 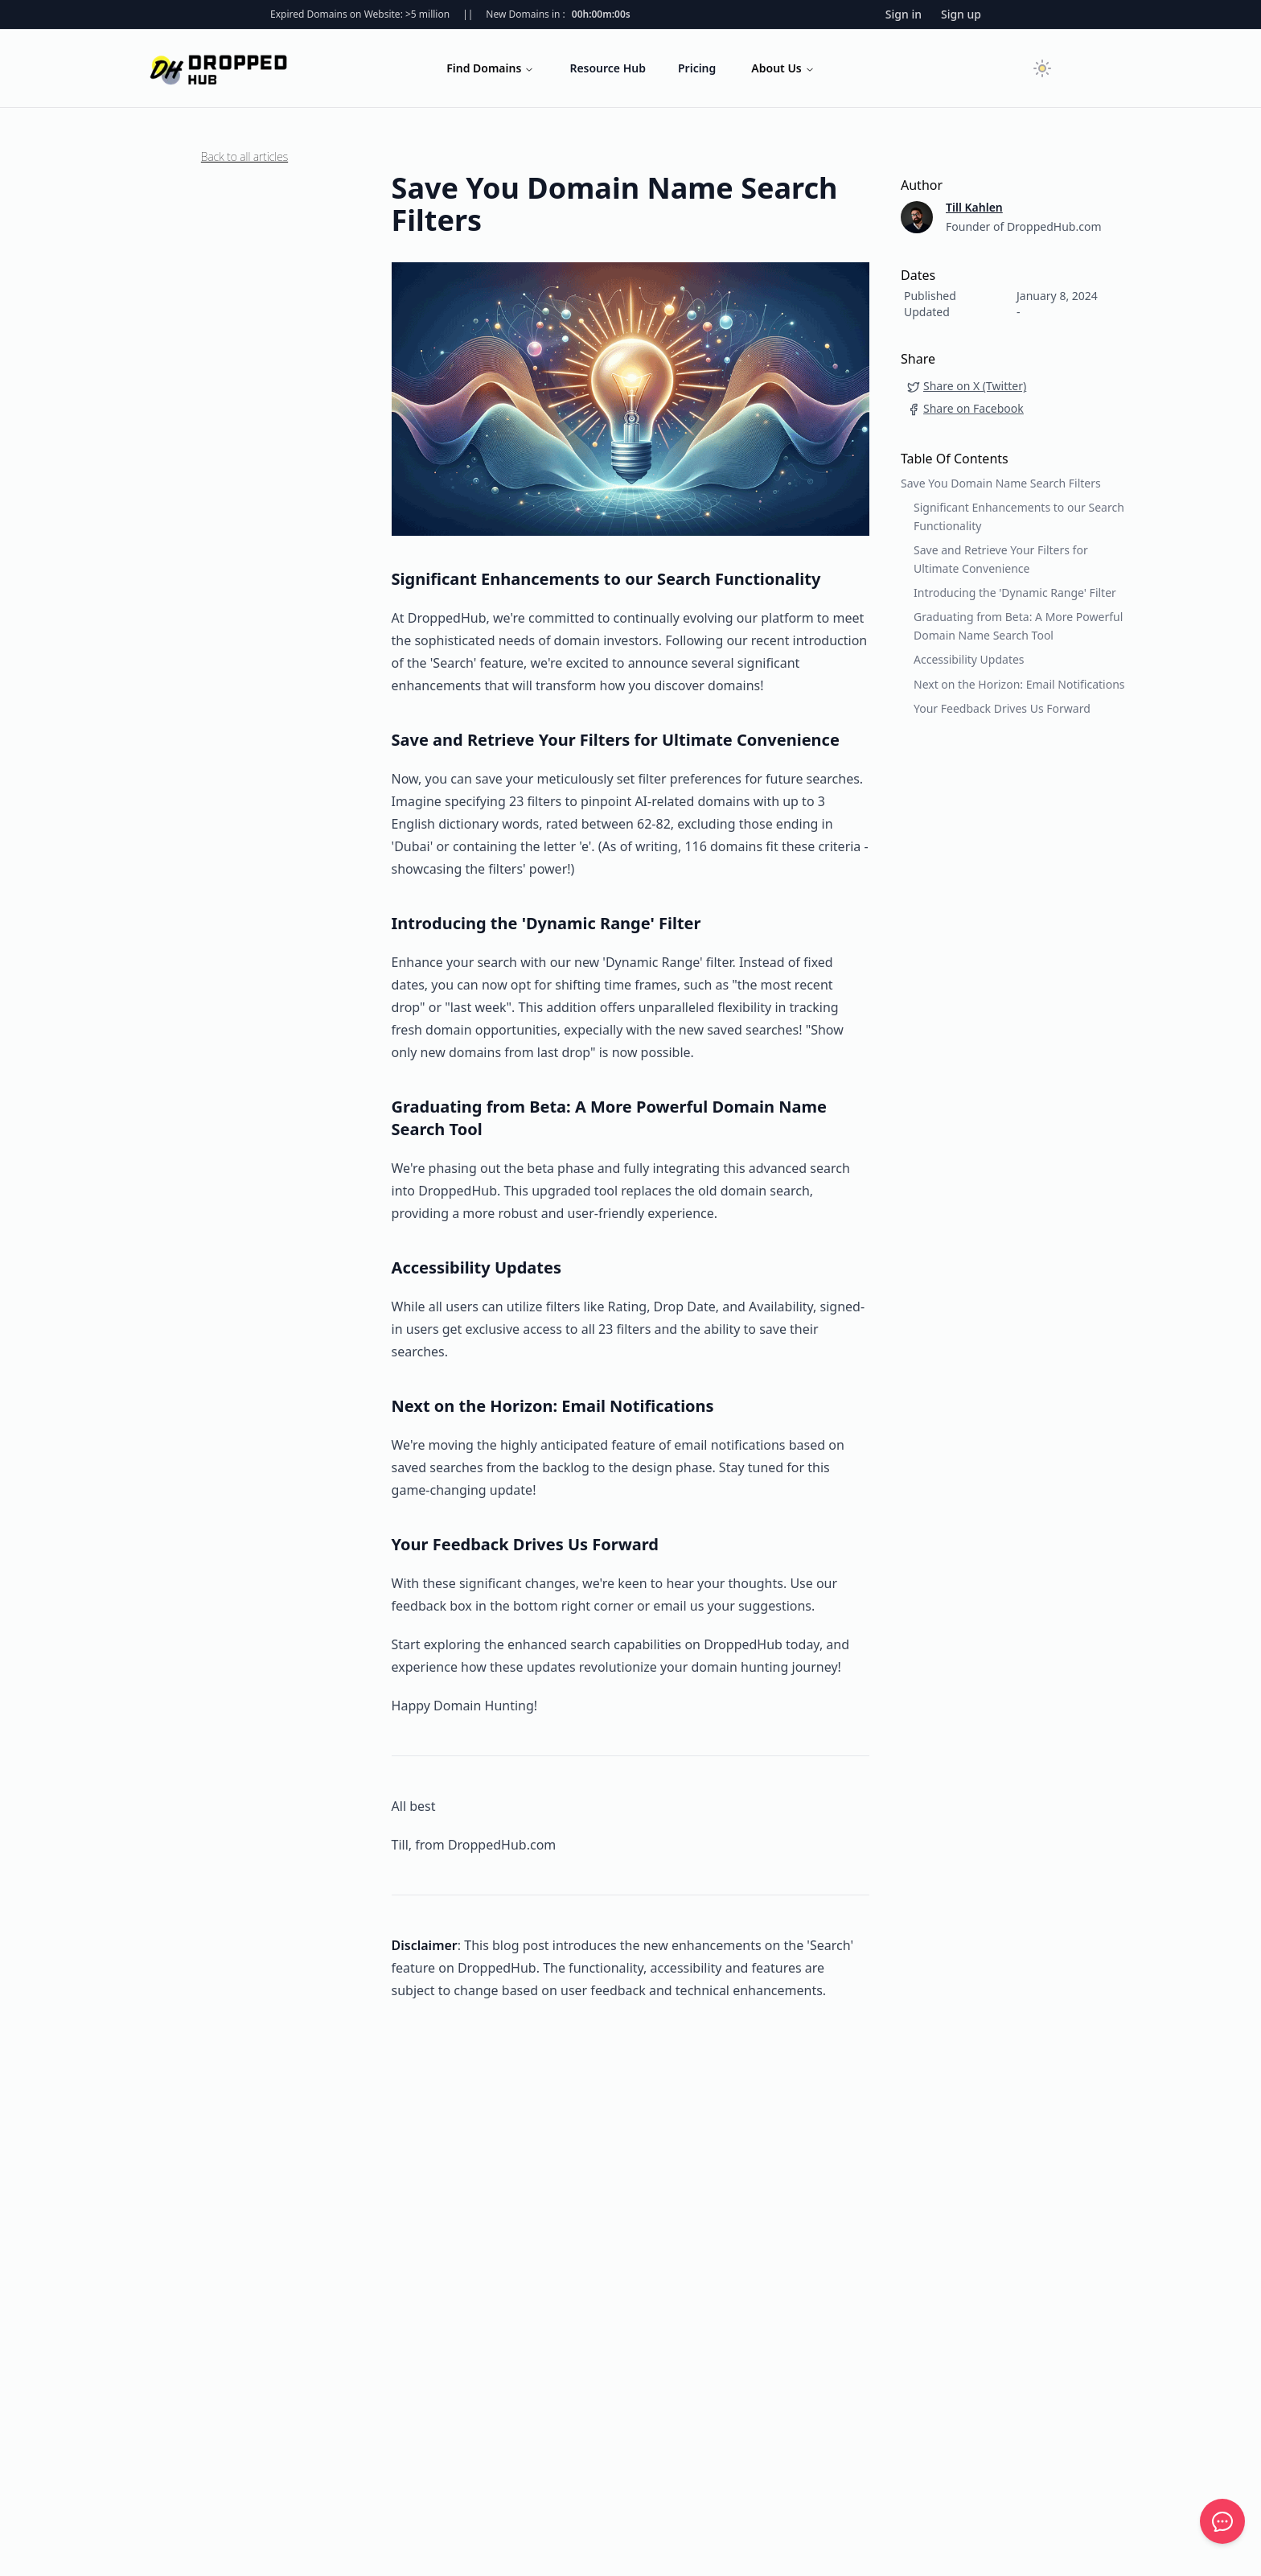 What do you see at coordinates (961, 14) in the screenshot?
I see `Sign up` at bounding box center [961, 14].